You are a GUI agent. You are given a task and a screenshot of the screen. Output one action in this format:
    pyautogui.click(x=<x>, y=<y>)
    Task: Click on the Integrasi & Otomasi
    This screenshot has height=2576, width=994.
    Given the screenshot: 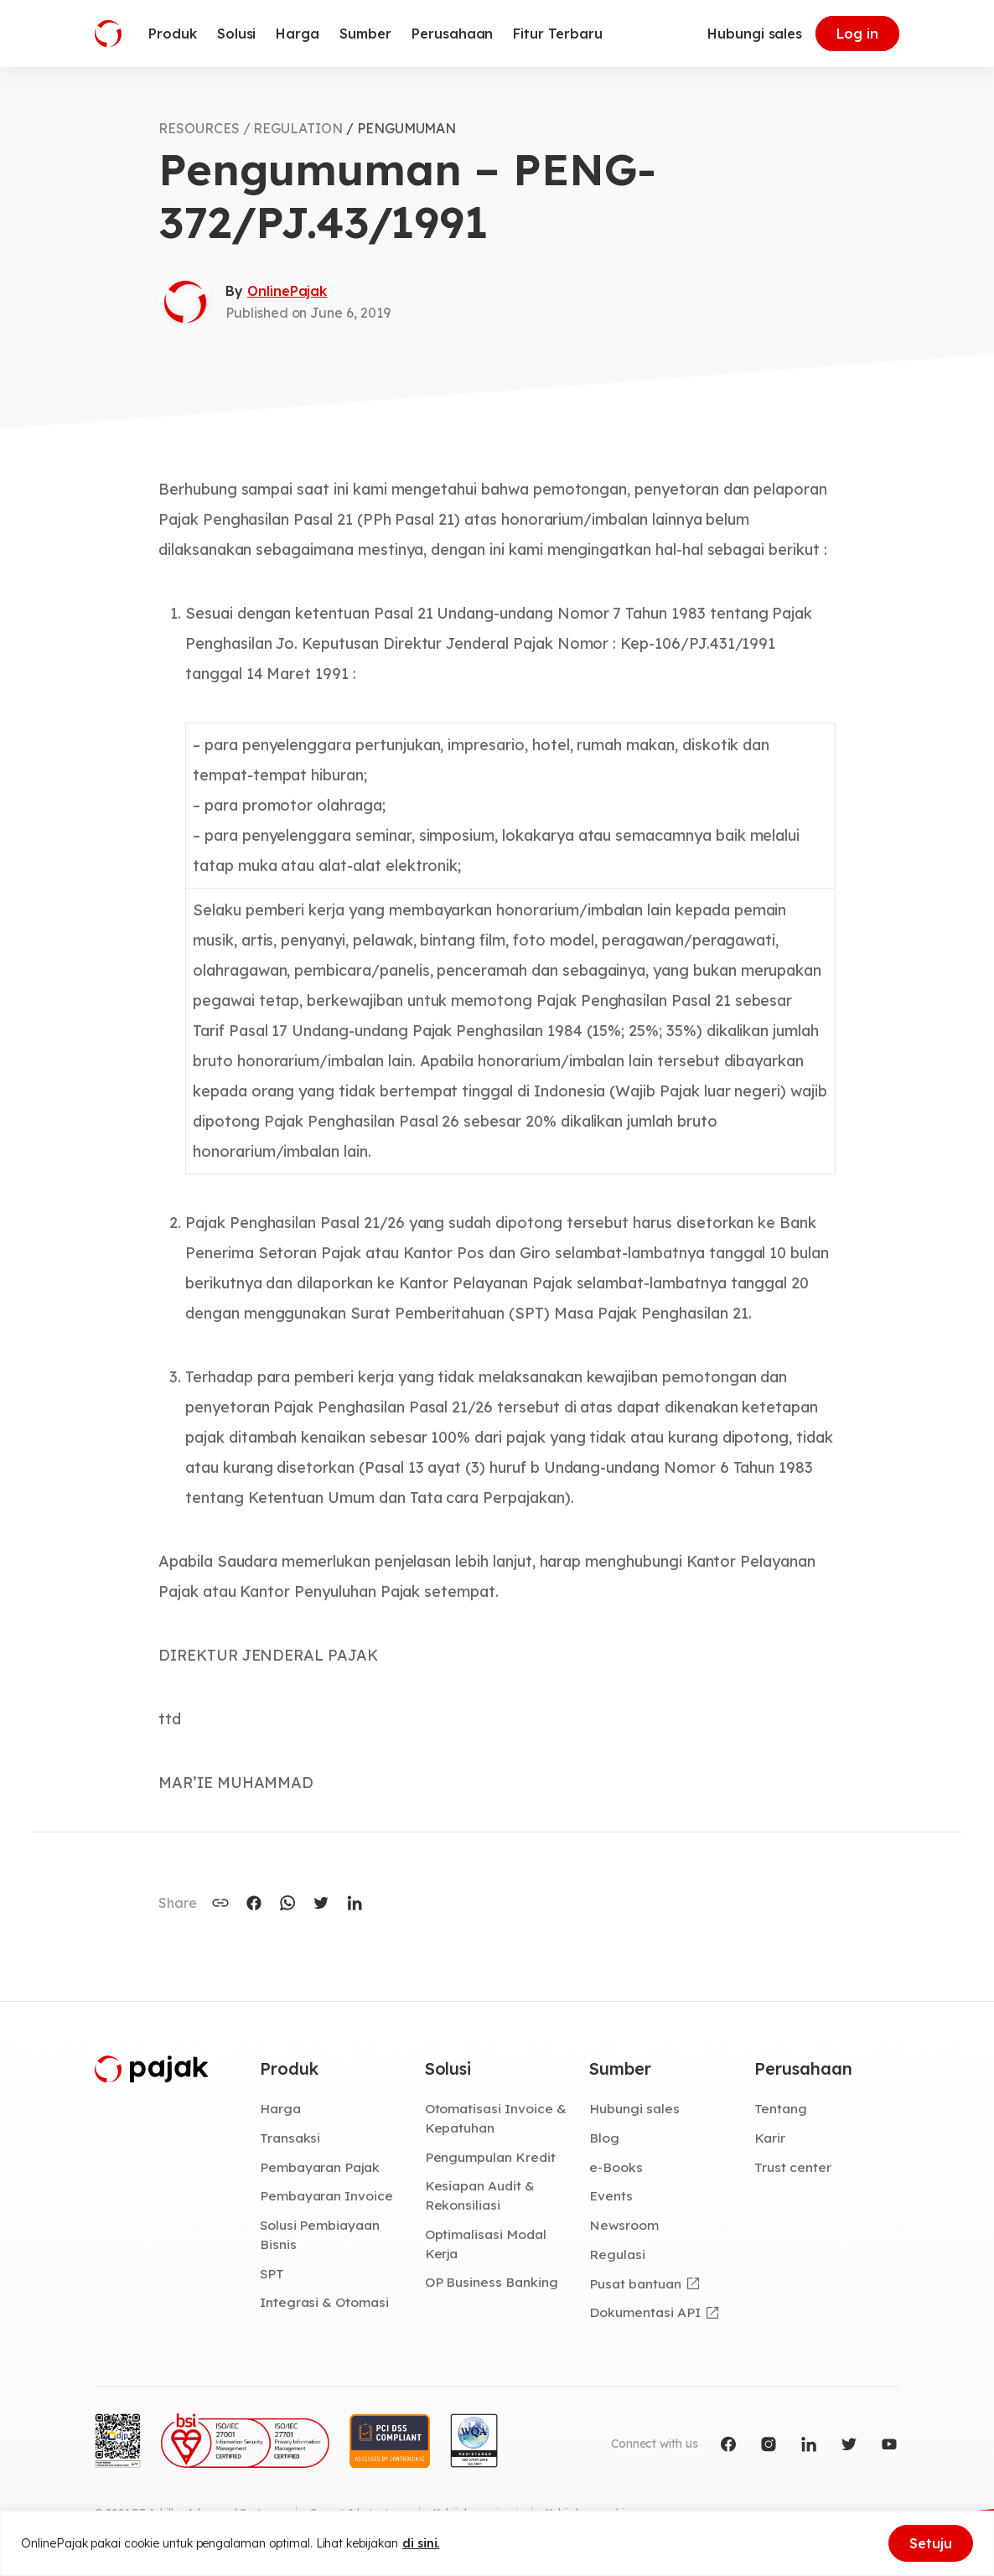 What is the action you would take?
    pyautogui.click(x=324, y=2302)
    